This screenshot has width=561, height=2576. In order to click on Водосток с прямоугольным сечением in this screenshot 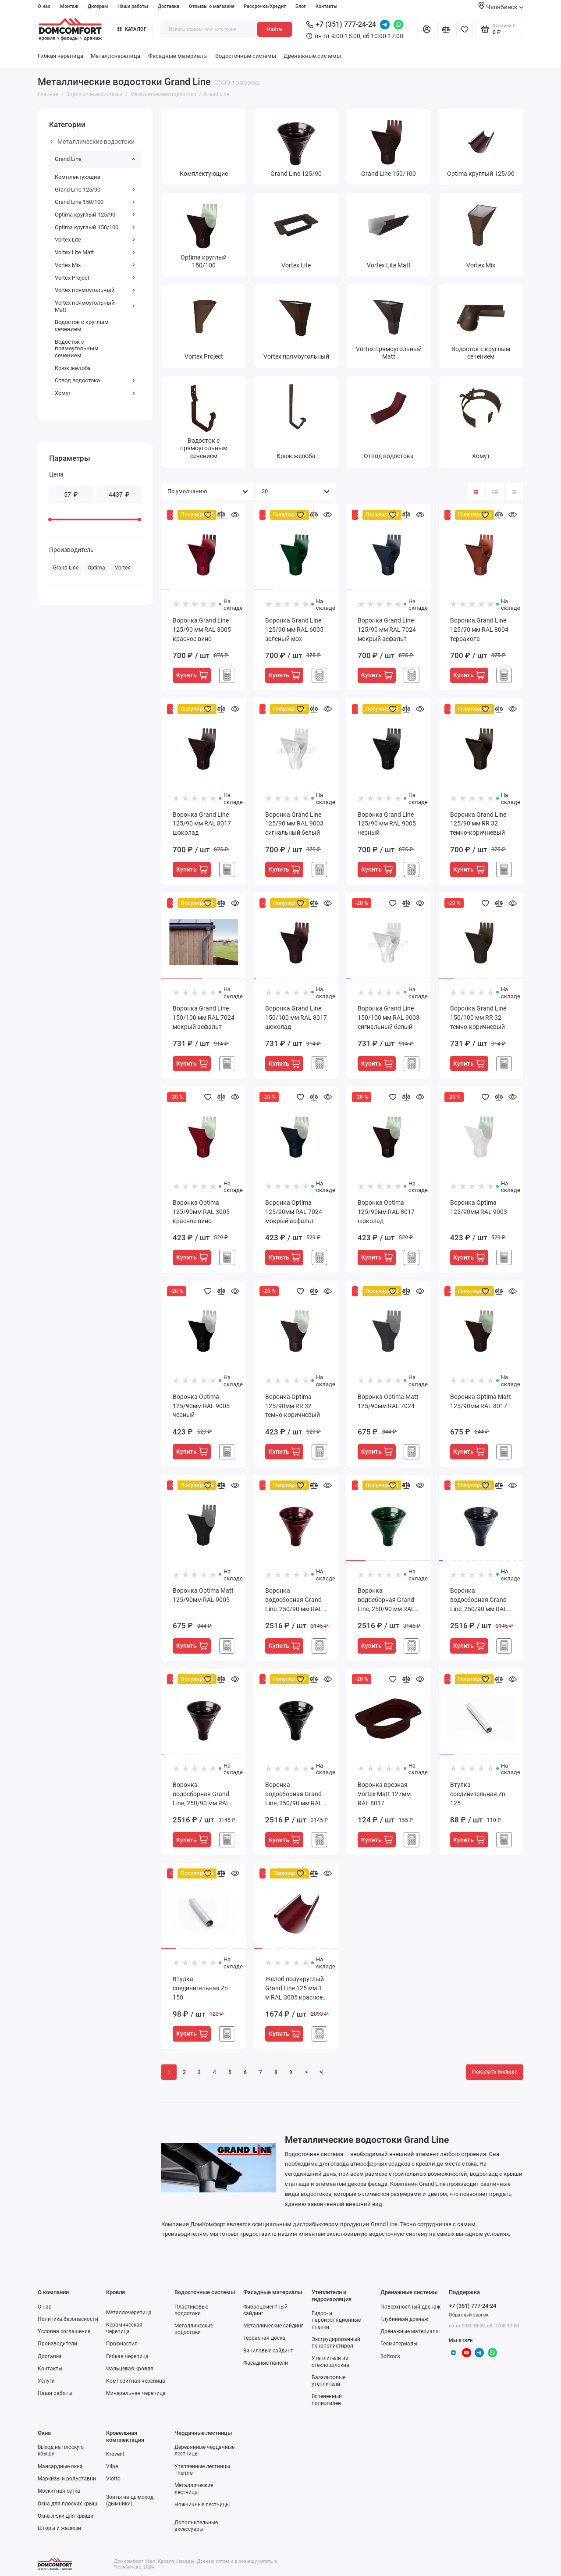, I will do `click(77, 348)`.